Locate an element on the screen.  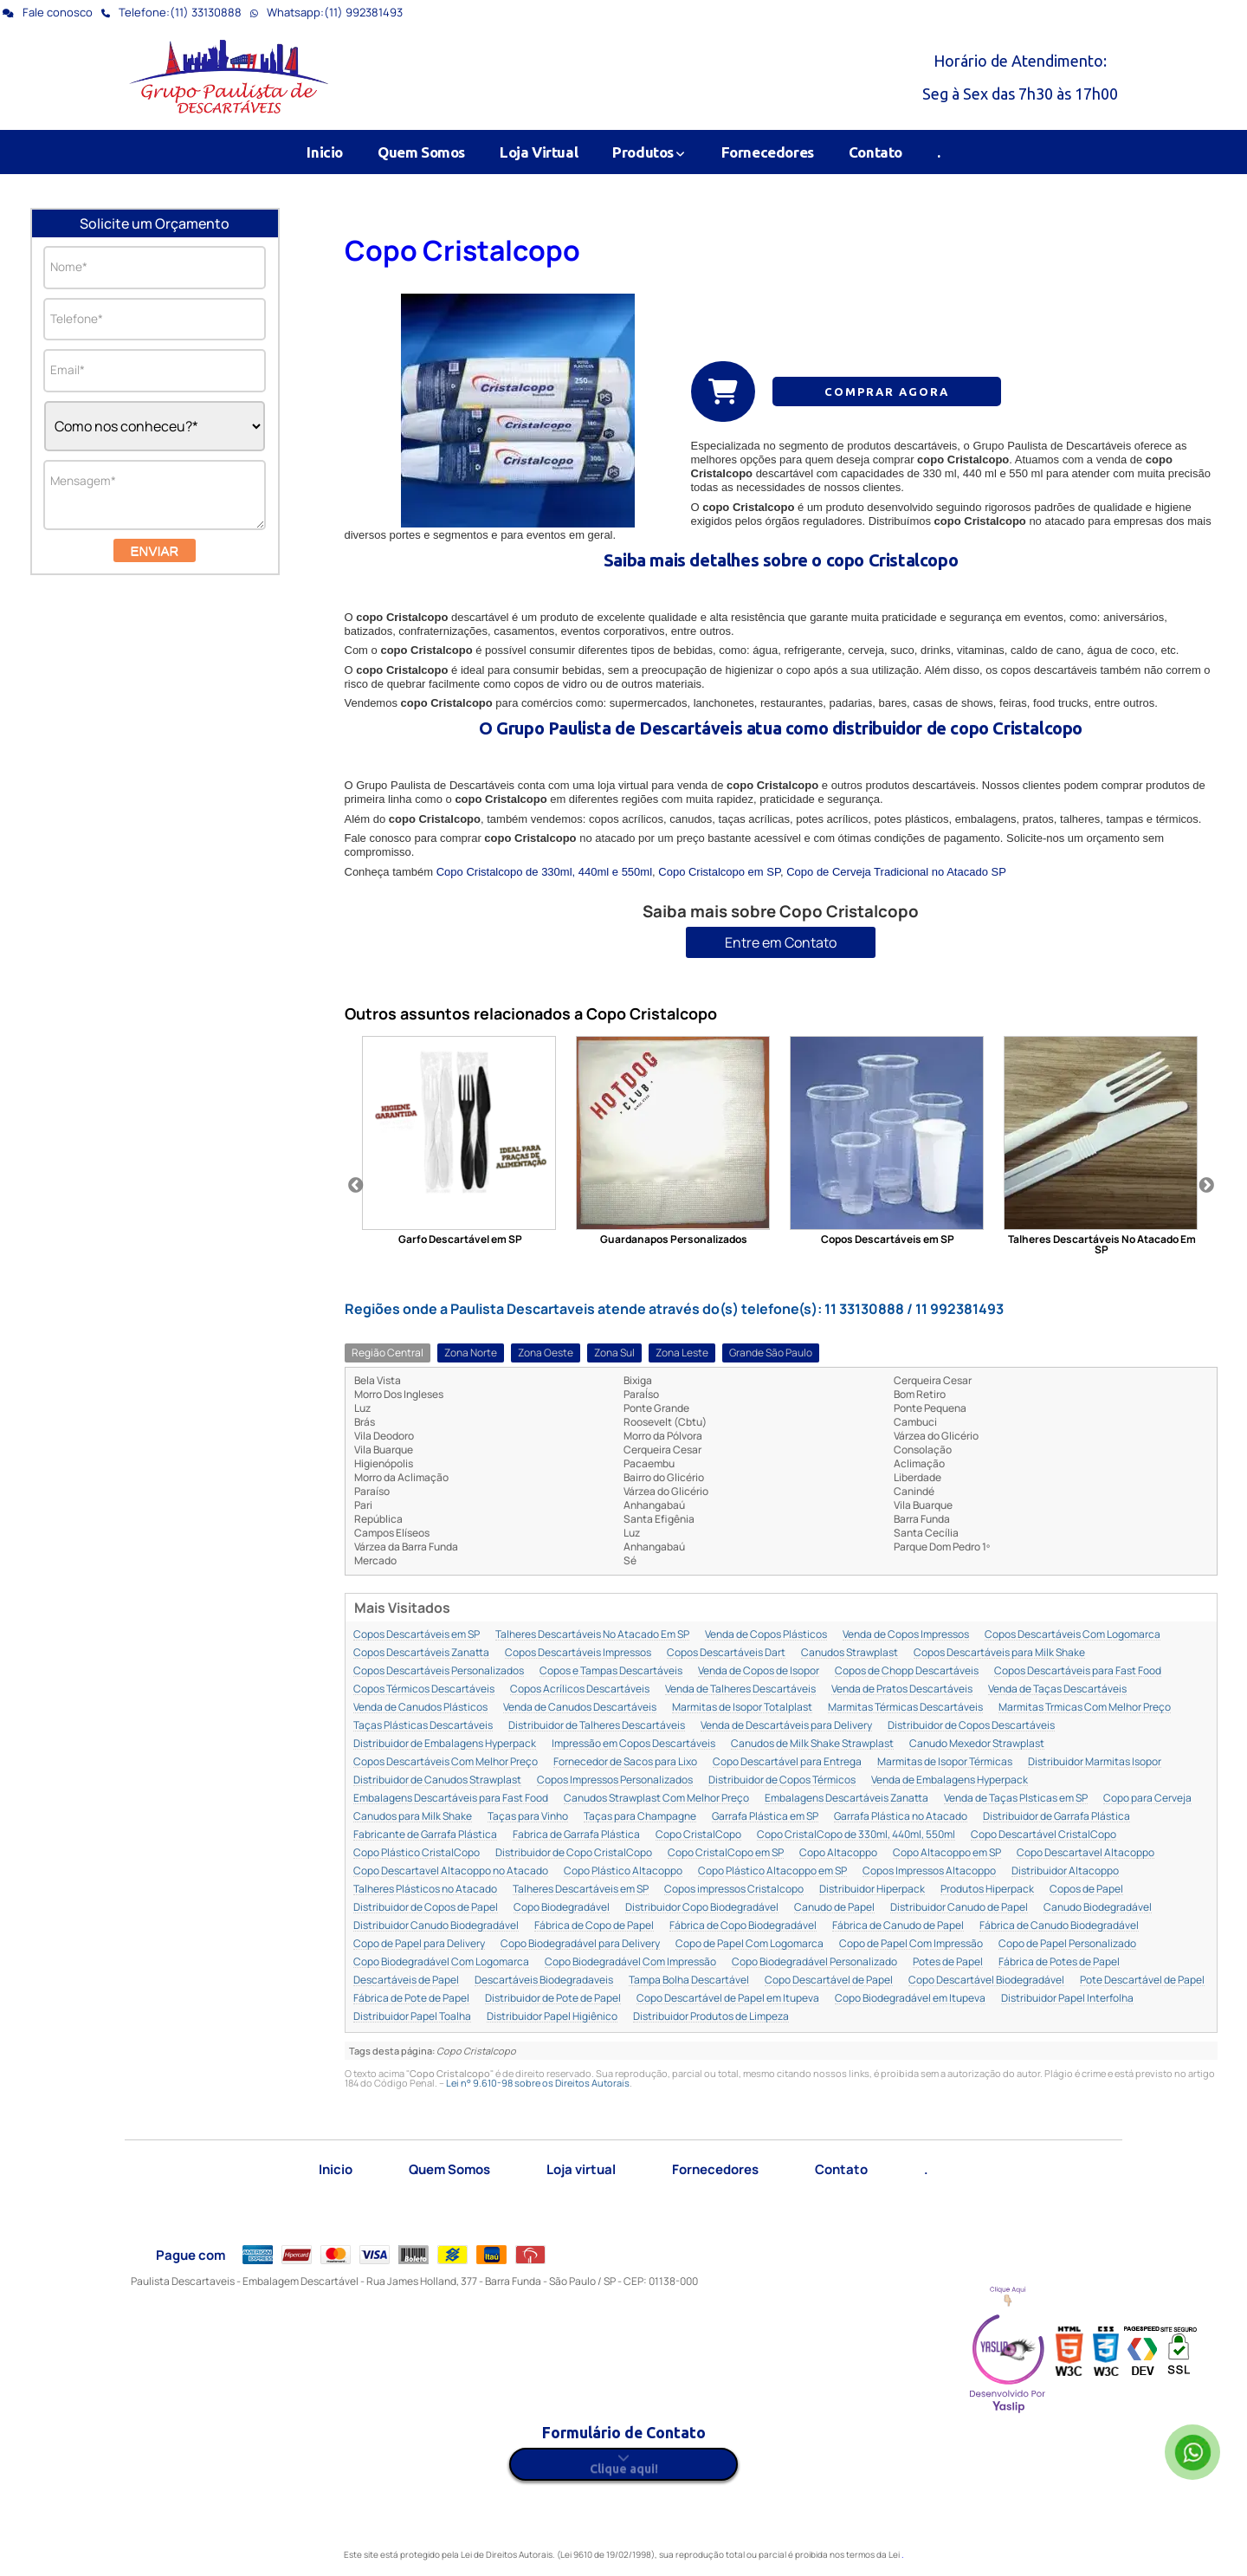
Potes de Papel is located at coordinates (948, 1962).